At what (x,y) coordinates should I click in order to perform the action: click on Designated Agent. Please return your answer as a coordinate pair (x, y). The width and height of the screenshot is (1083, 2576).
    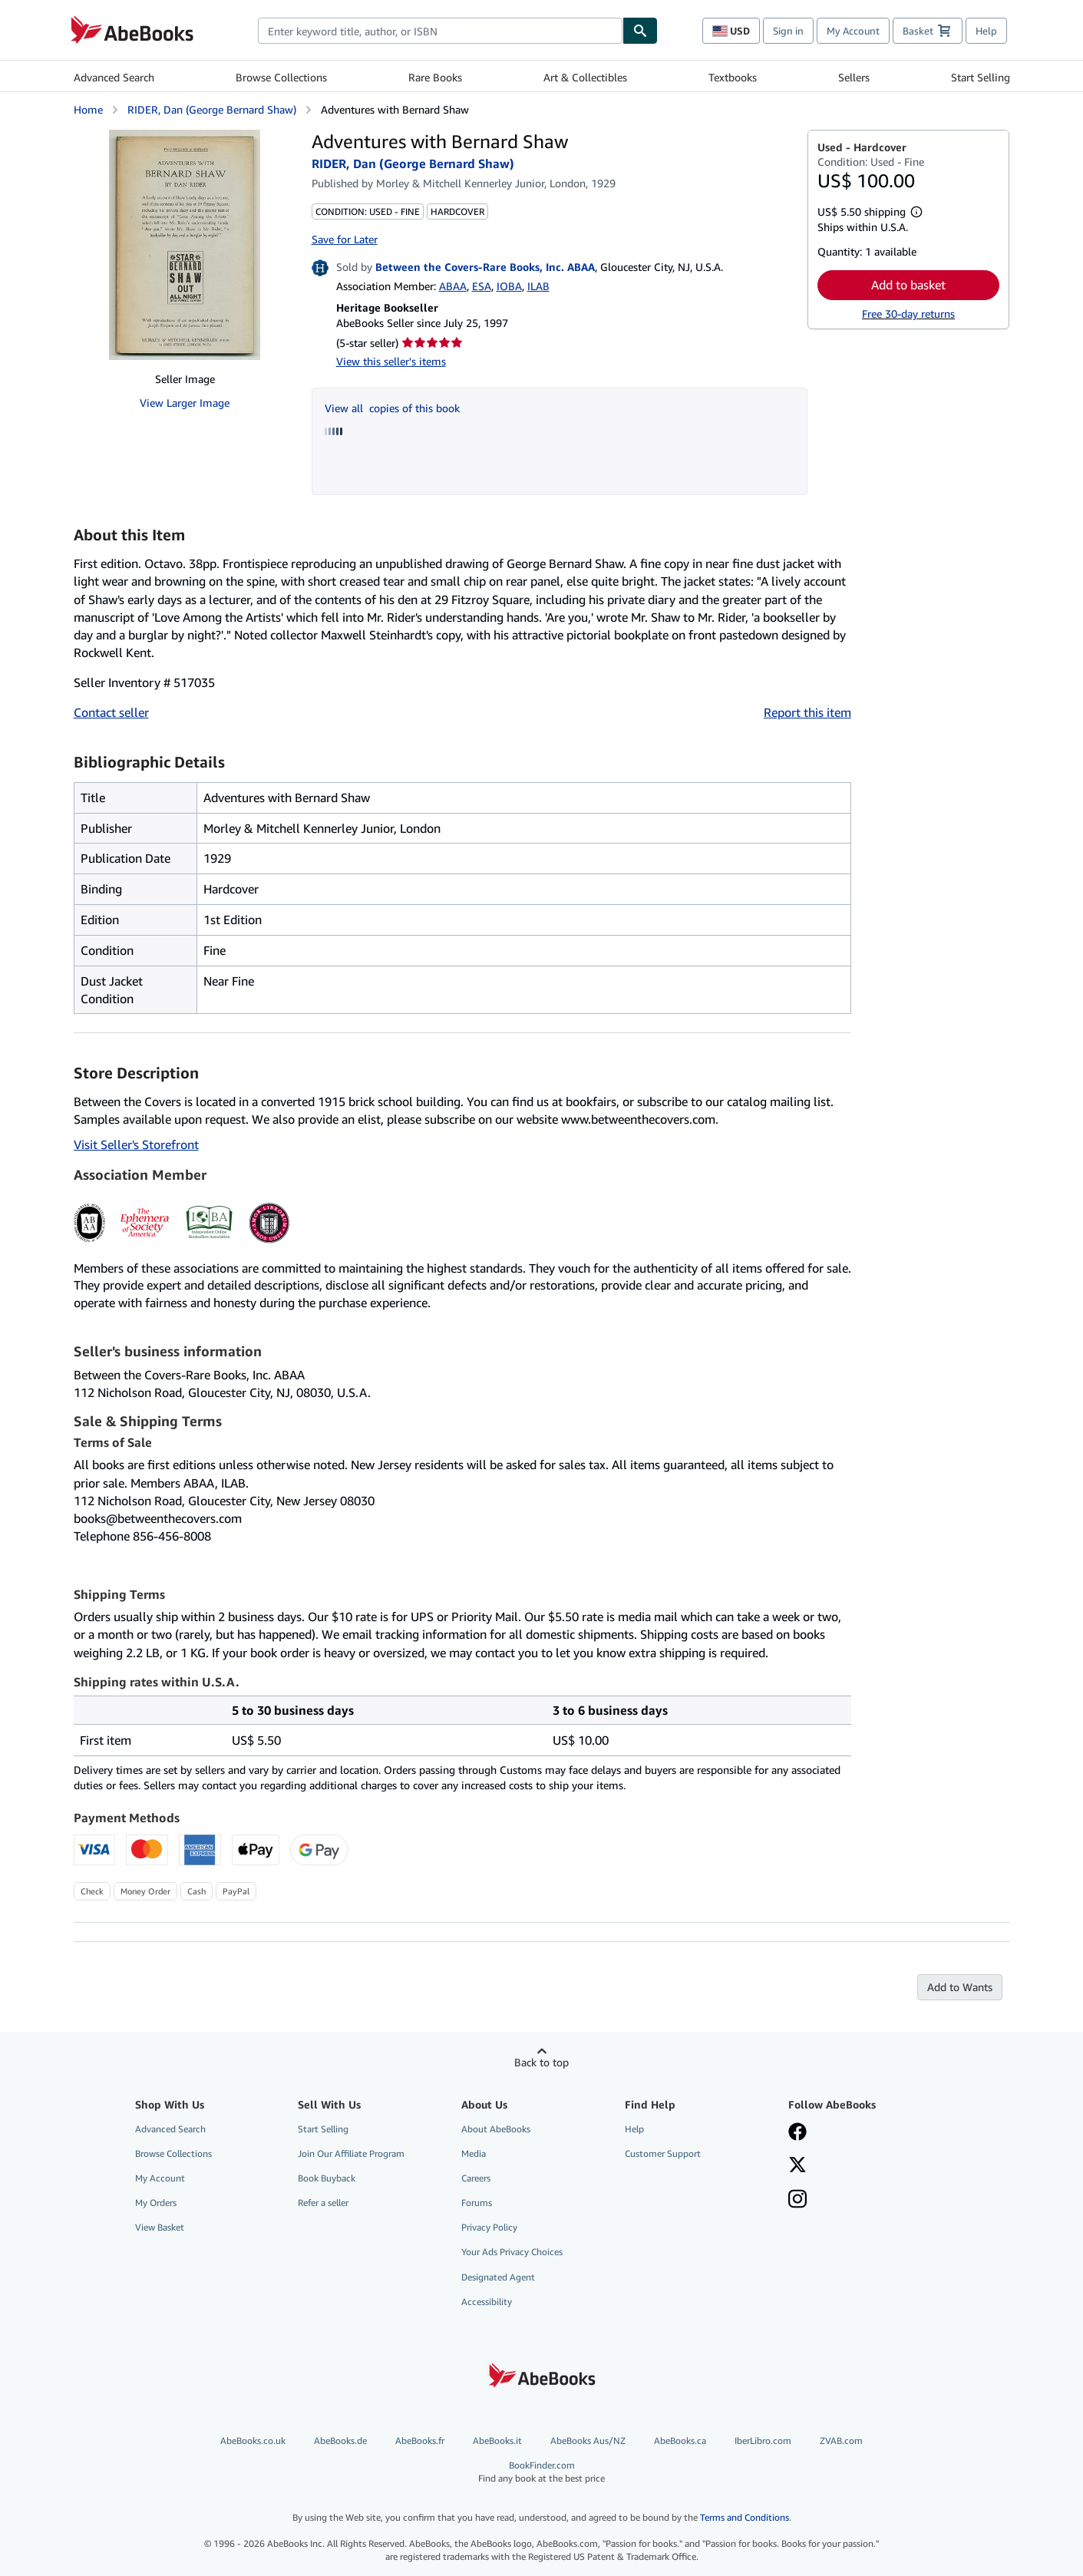
    Looking at the image, I should click on (498, 2277).